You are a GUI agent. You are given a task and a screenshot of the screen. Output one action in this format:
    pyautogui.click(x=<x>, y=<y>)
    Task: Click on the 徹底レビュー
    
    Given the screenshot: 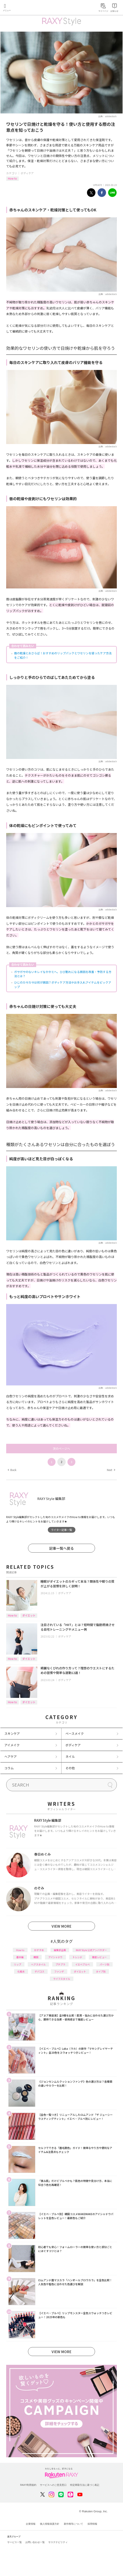 What is the action you would take?
    pyautogui.click(x=99, y=1957)
    